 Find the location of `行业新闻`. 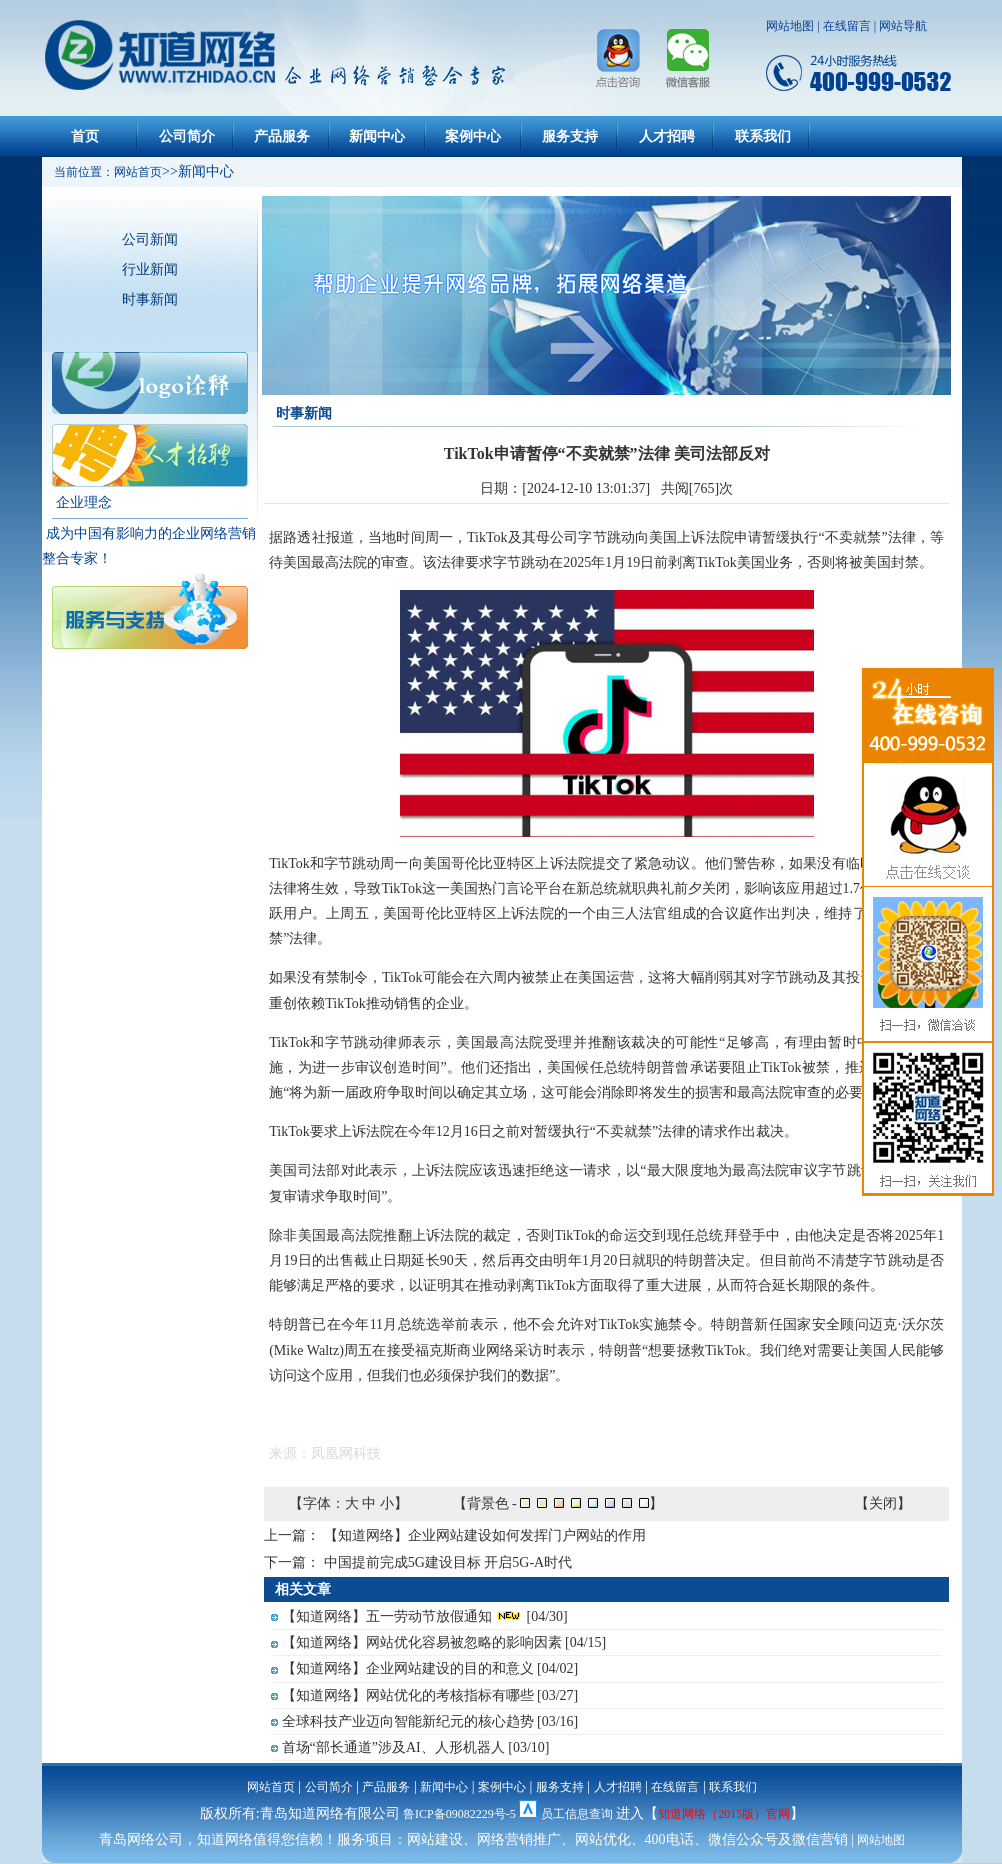

行业新闻 is located at coordinates (150, 269).